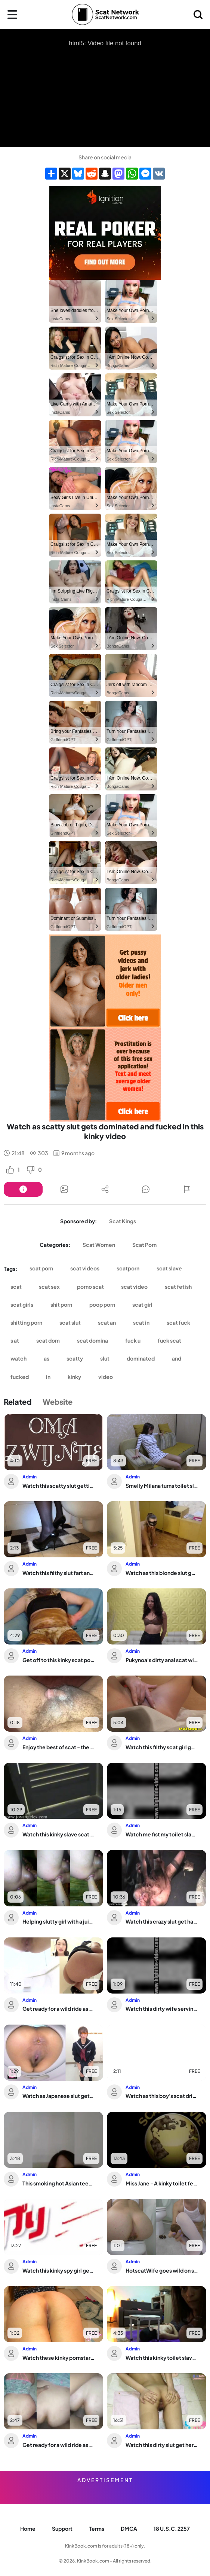 The height and width of the screenshot is (2576, 210). I want to click on Get off to this kinky scat porn video featuring a filthy slave getting her holes s..., so click(58, 1659).